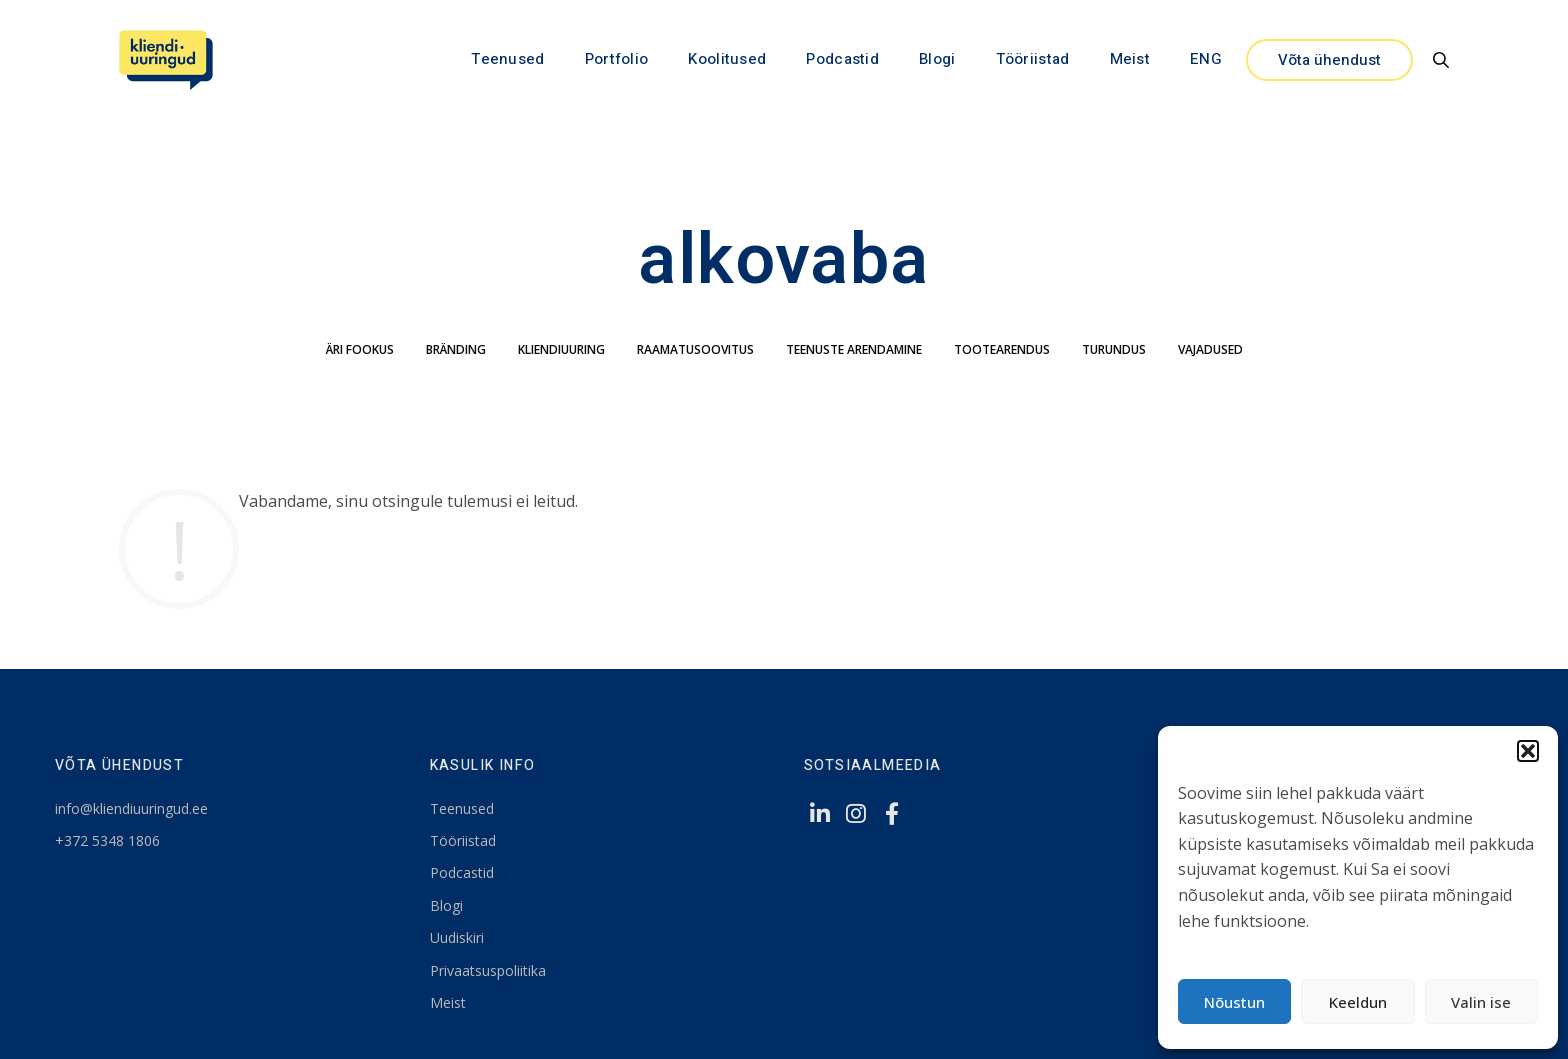 The width and height of the screenshot is (1568, 1059). Describe the element at coordinates (456, 349) in the screenshot. I see `bränding` at that location.